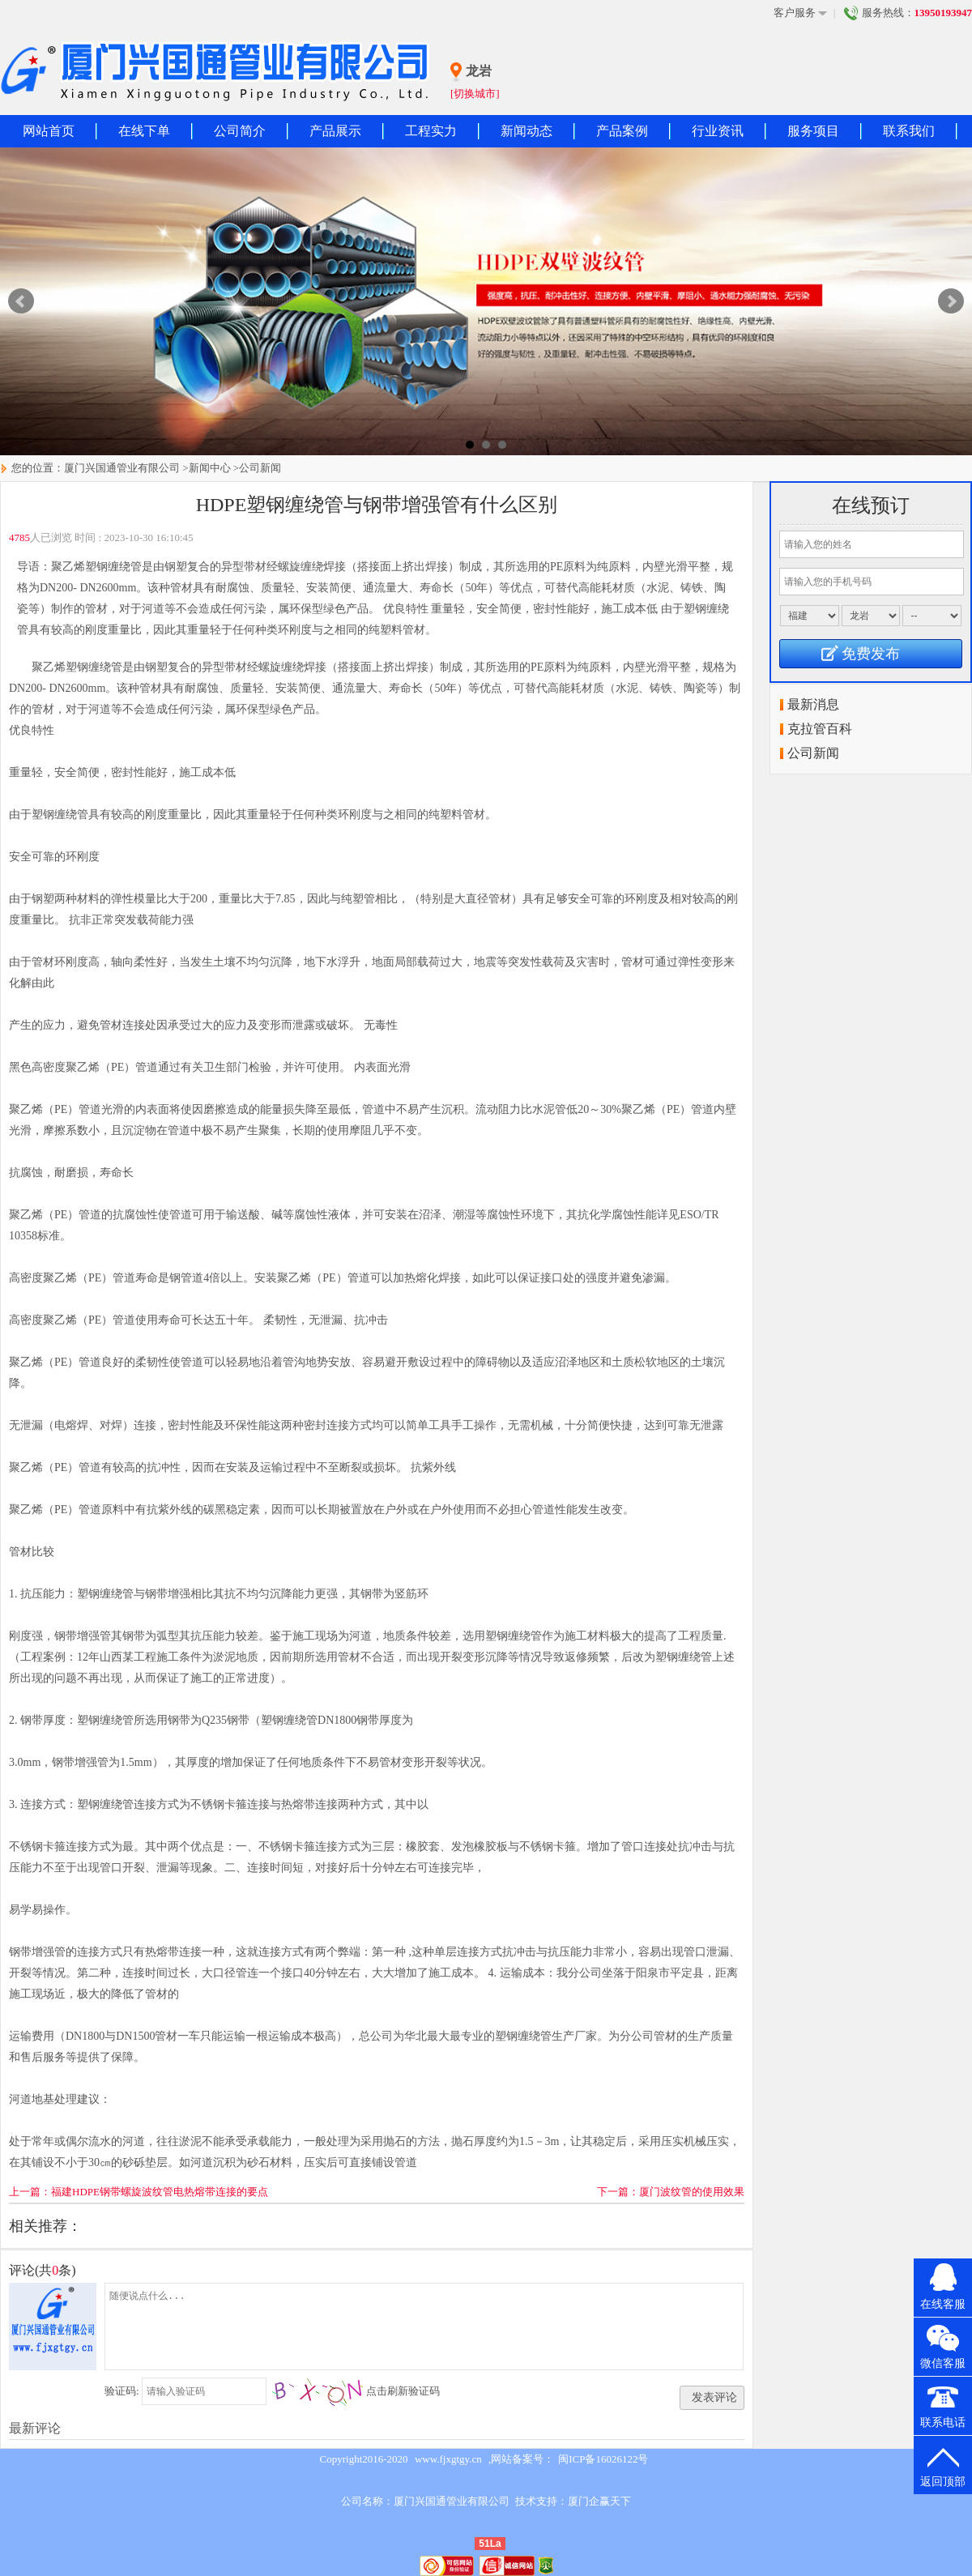  I want to click on 新闻中心, so click(210, 468).